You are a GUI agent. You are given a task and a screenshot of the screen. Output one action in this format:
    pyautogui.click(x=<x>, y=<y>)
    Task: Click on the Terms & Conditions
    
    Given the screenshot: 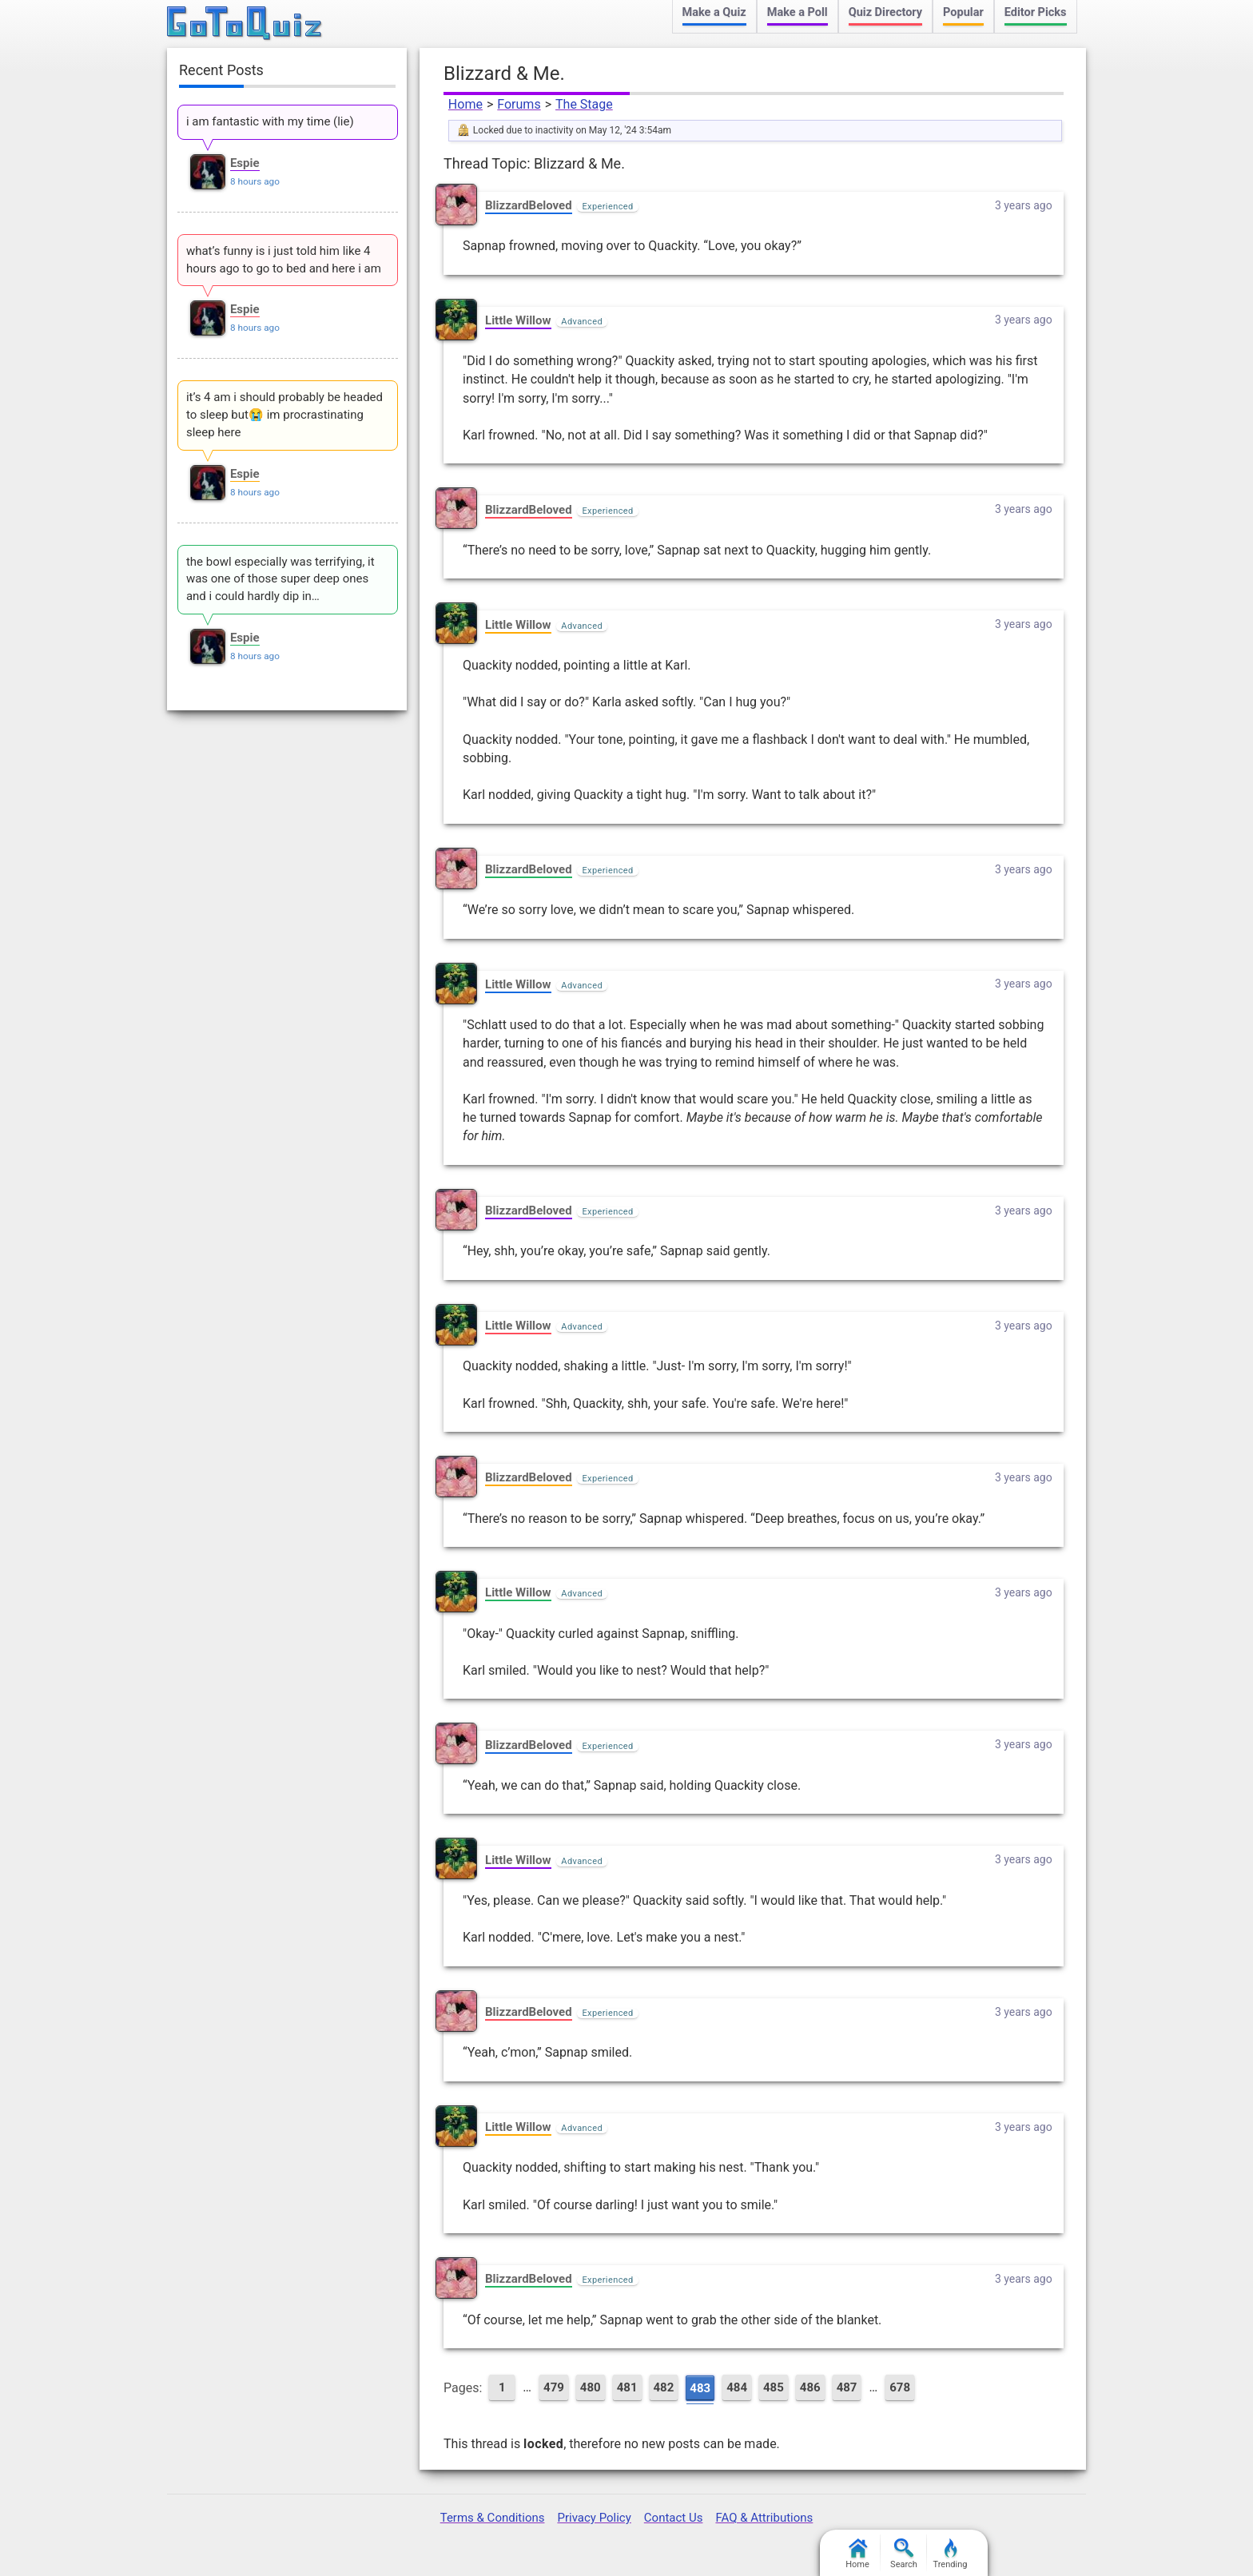 What is the action you would take?
    pyautogui.click(x=492, y=2517)
    